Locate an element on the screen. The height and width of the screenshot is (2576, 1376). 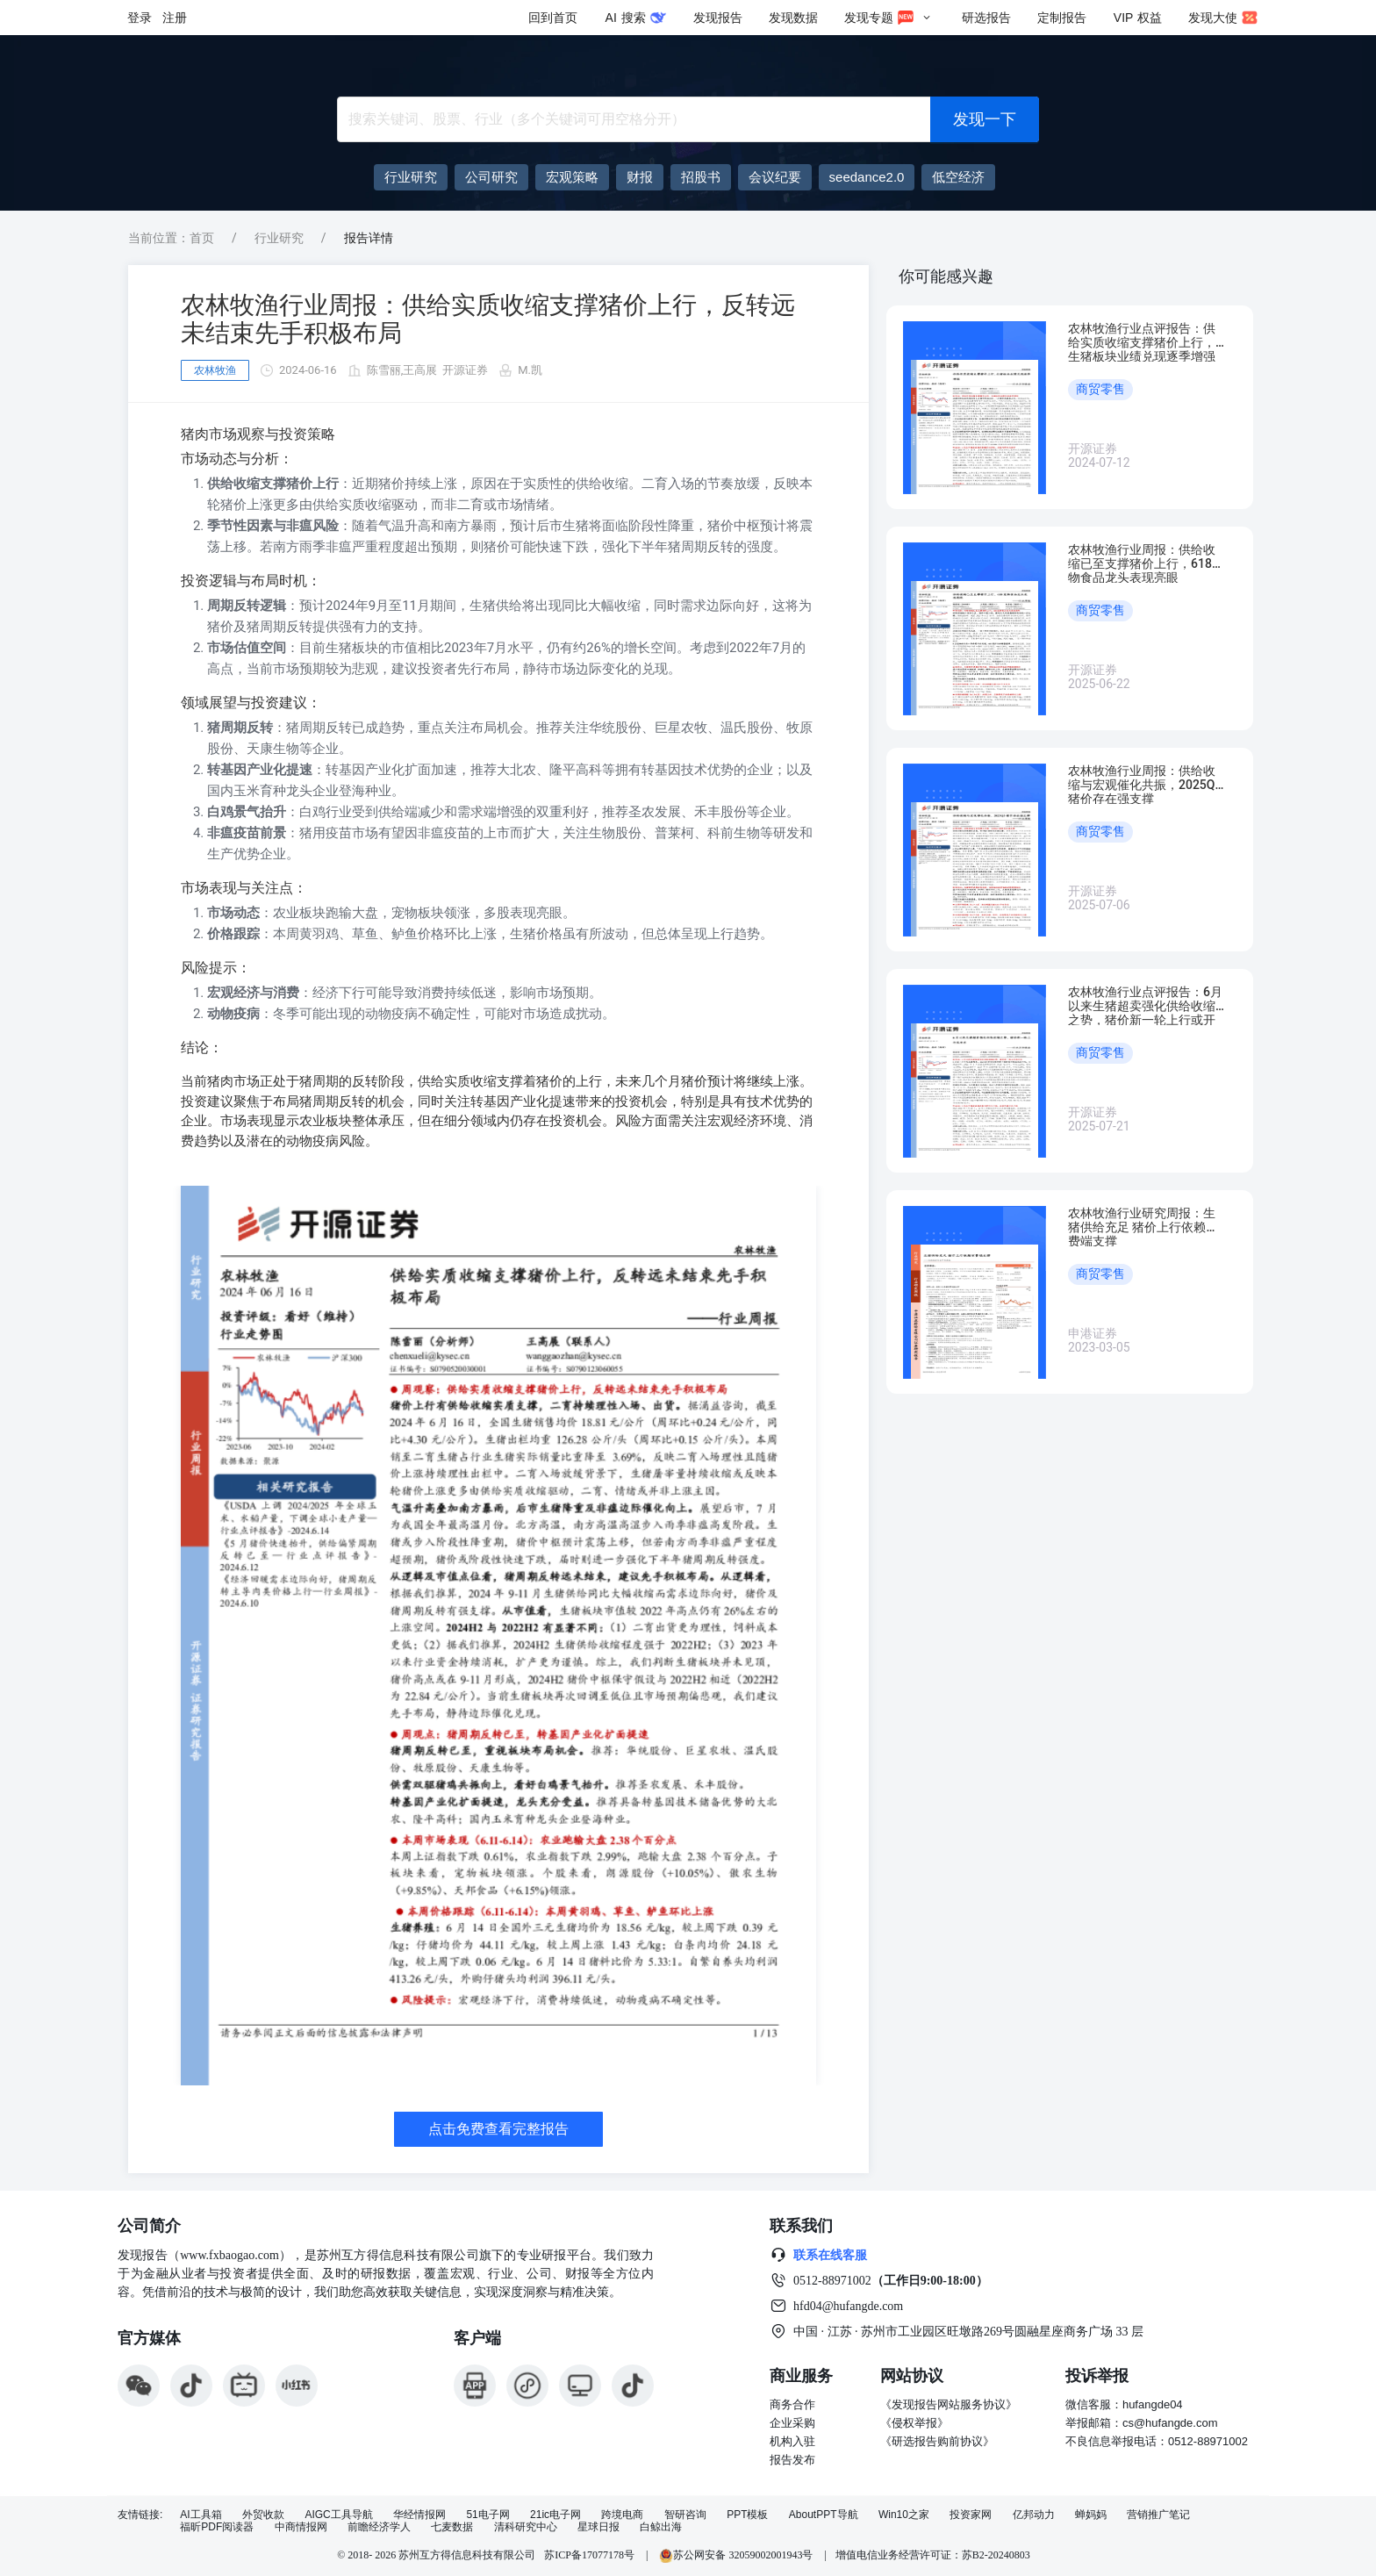
智研咨询 is located at coordinates (685, 2515).